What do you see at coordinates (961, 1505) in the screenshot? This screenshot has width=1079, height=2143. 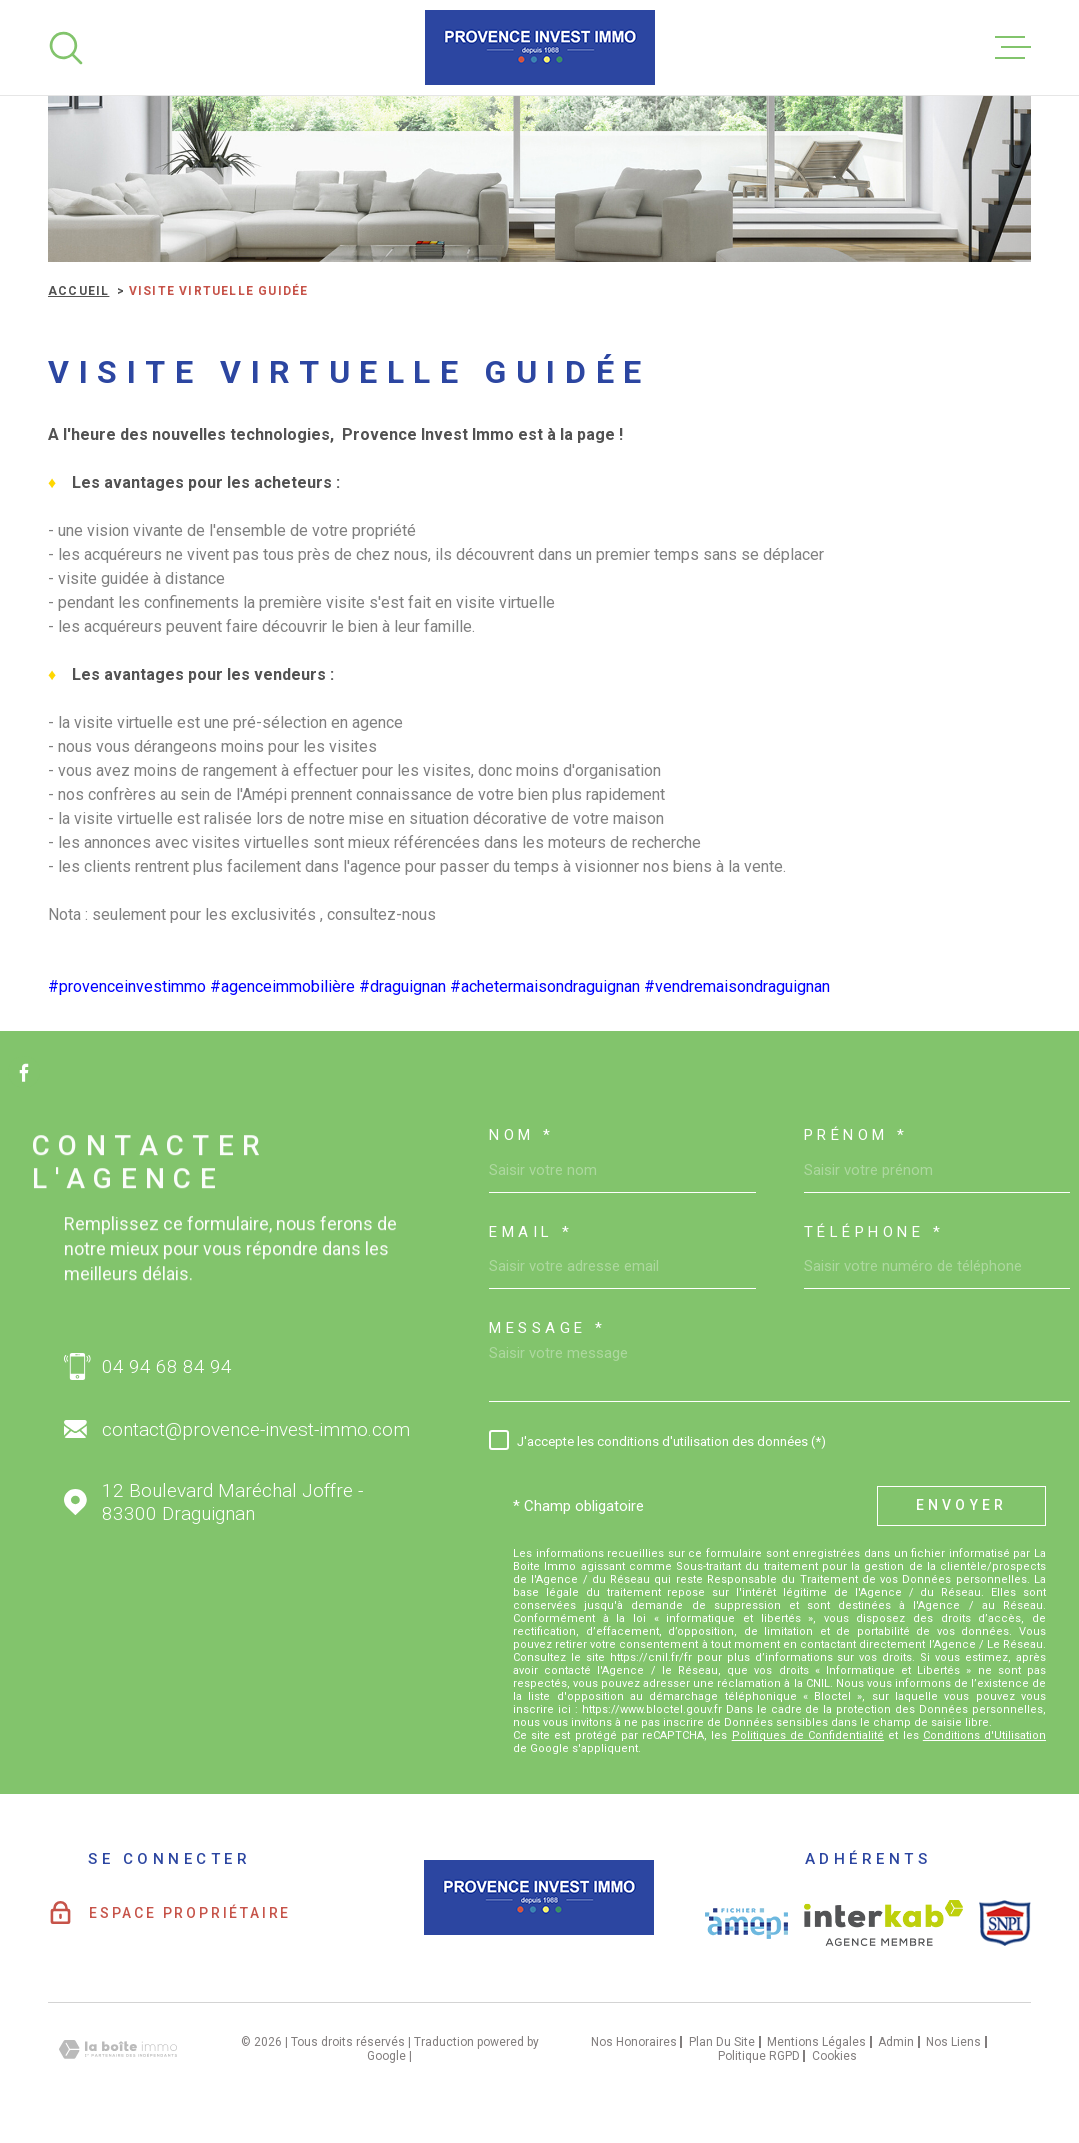 I see `Envoyer` at bounding box center [961, 1505].